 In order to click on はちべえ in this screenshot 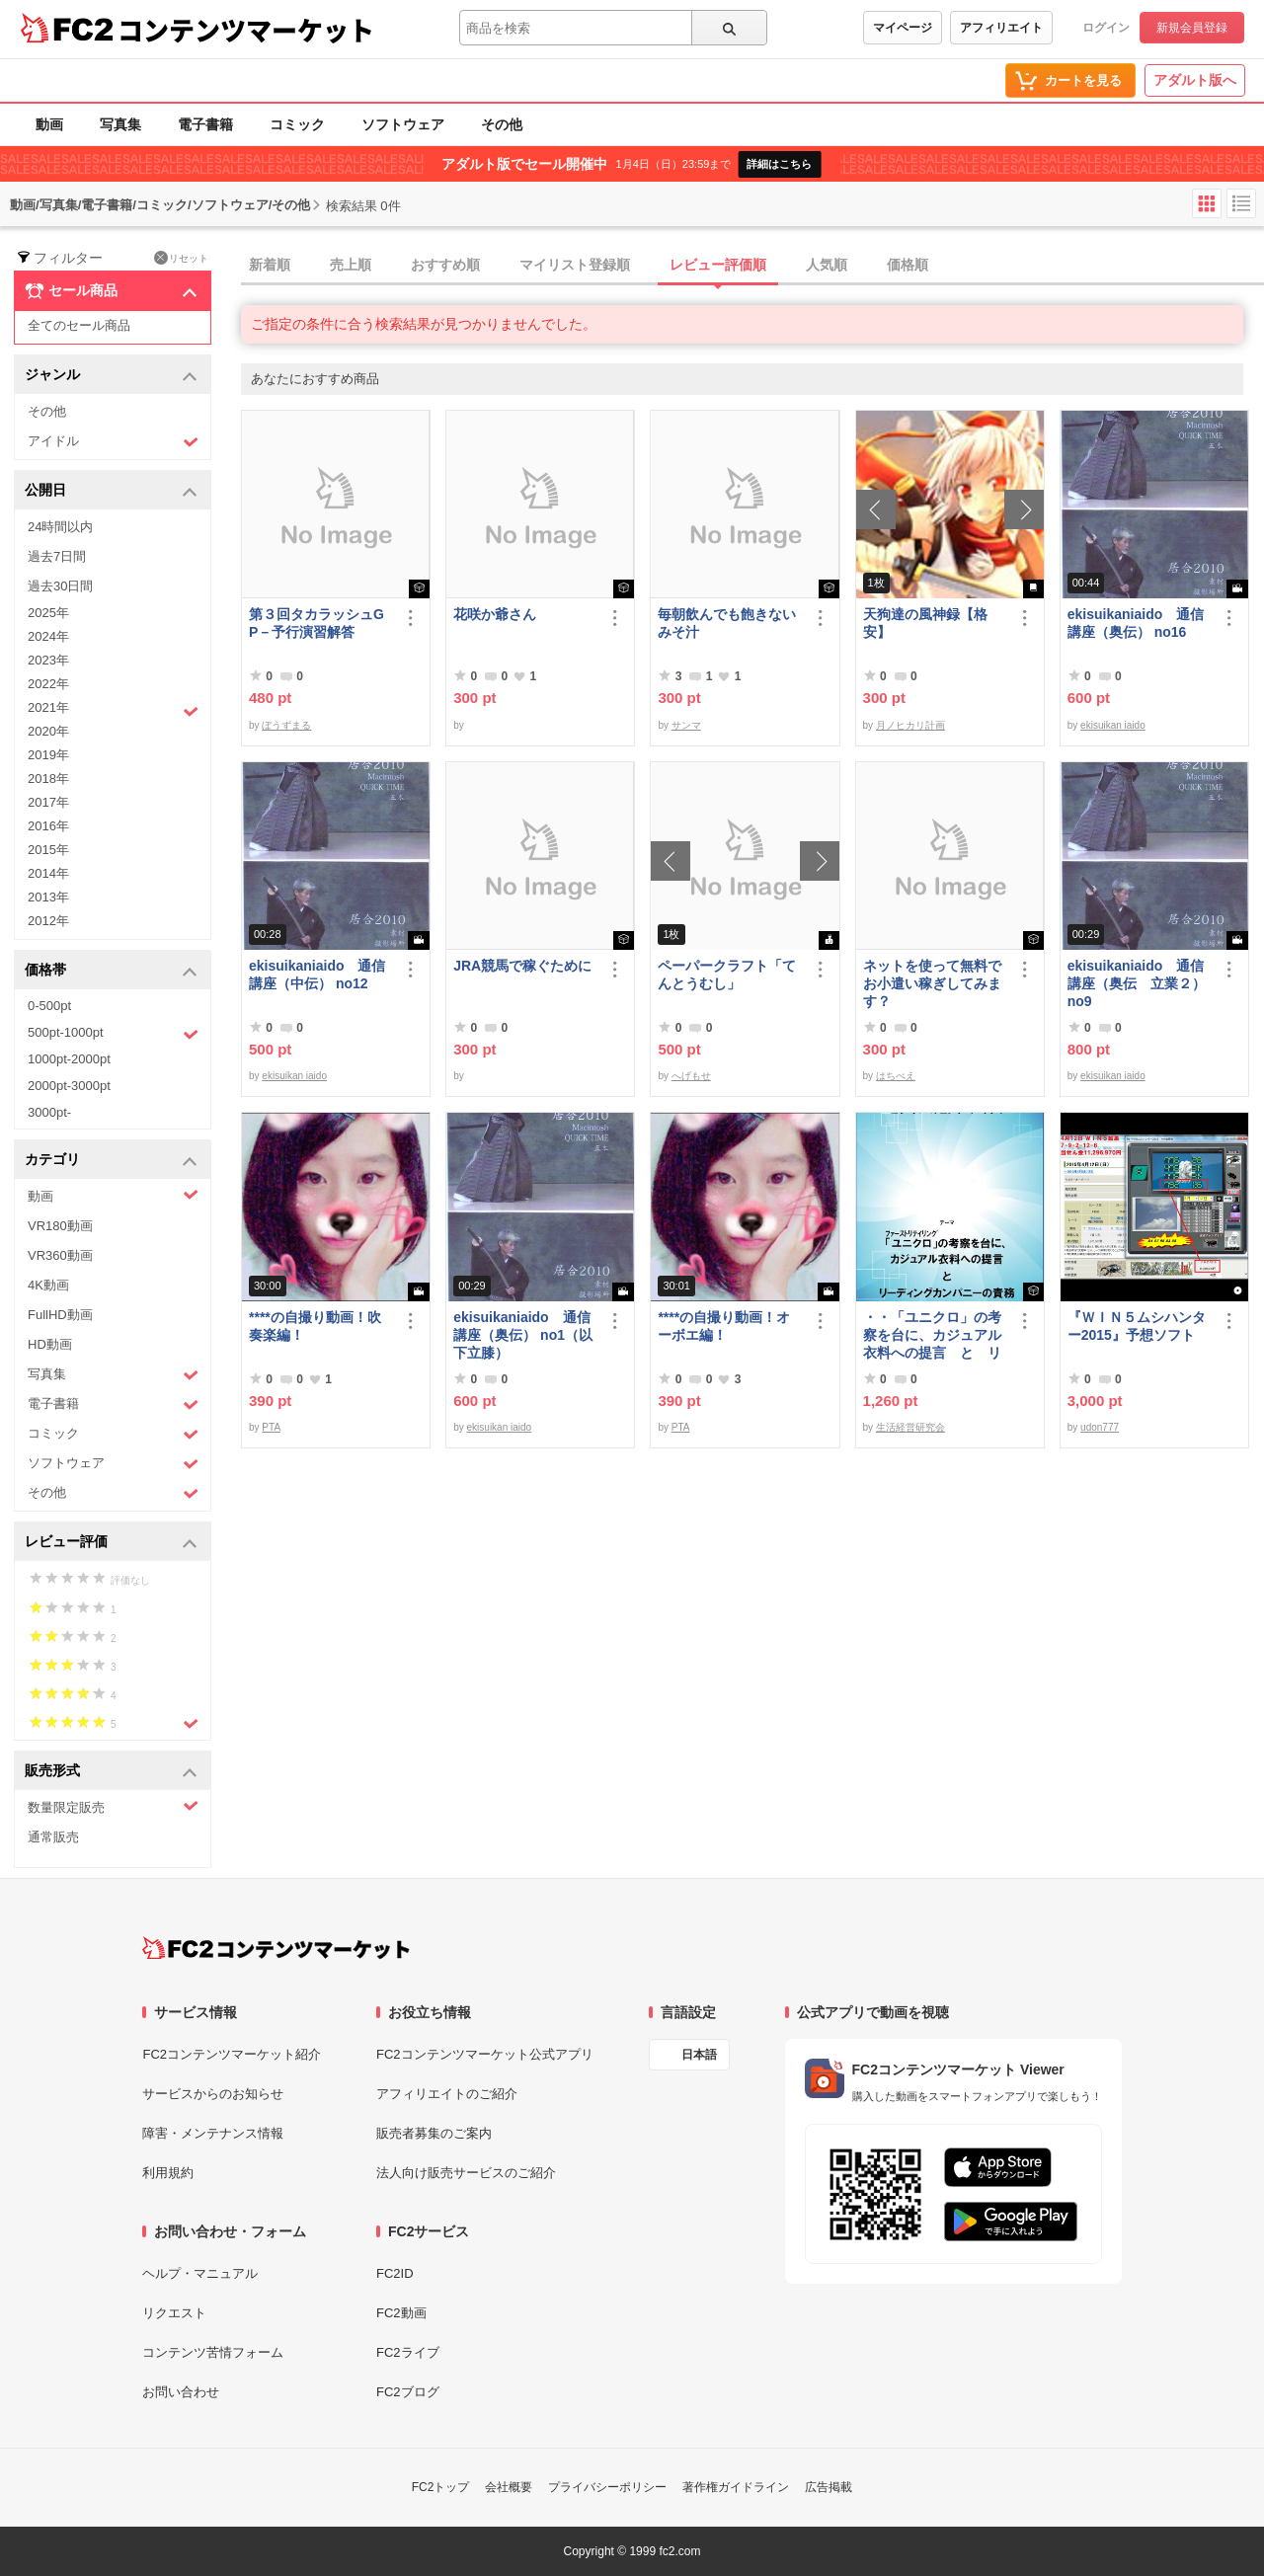, I will do `click(895, 1075)`.